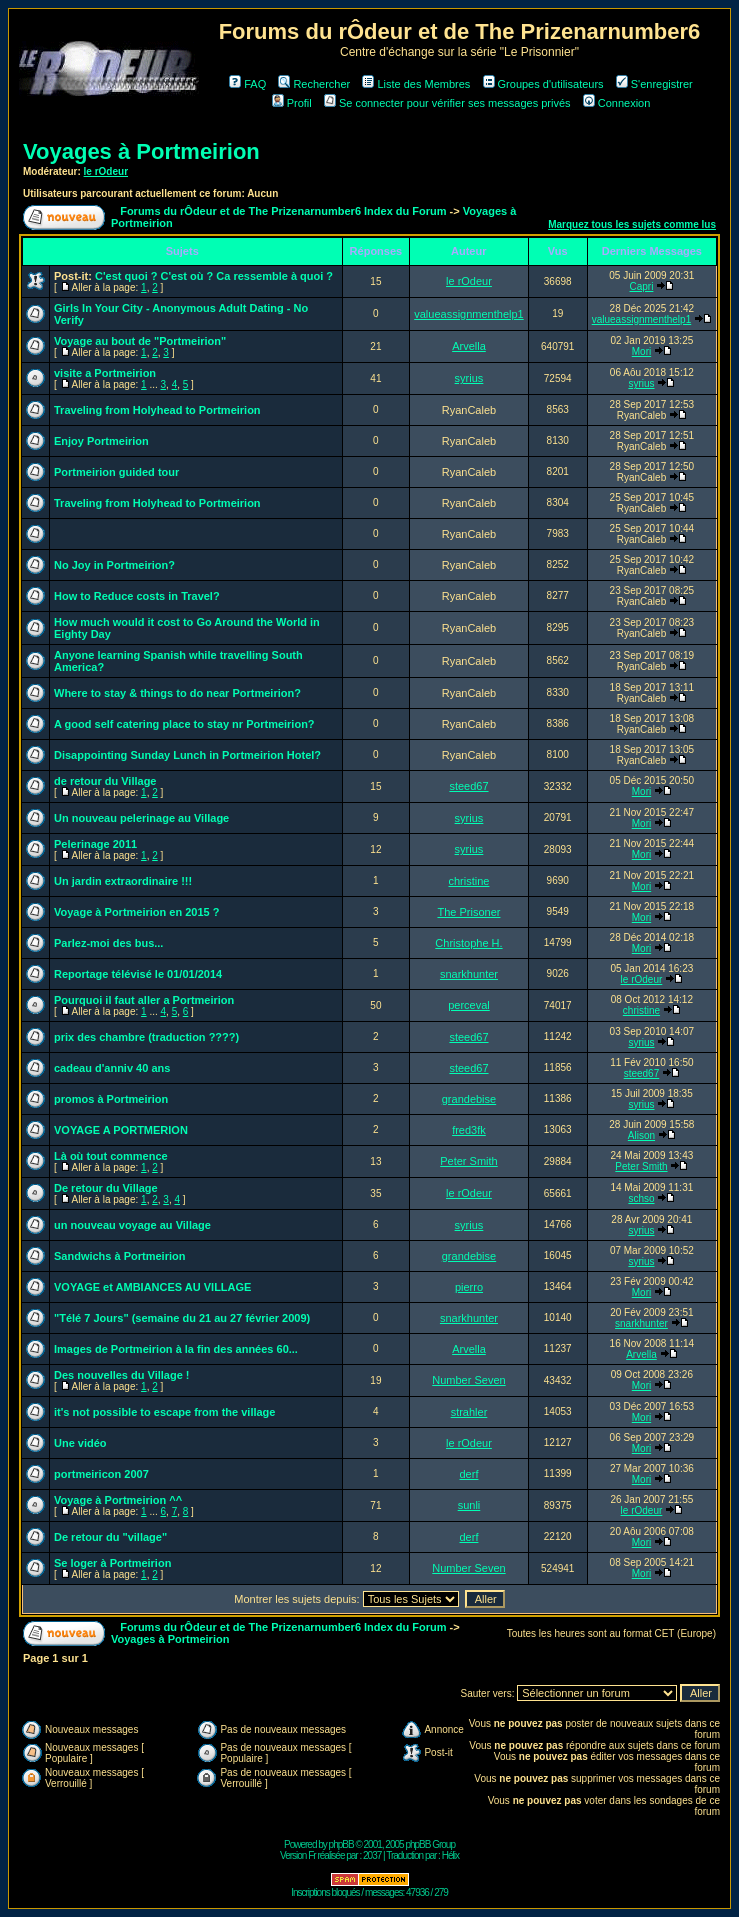 The height and width of the screenshot is (1917, 739). I want to click on un nouveau voyage au Village, so click(132, 1225).